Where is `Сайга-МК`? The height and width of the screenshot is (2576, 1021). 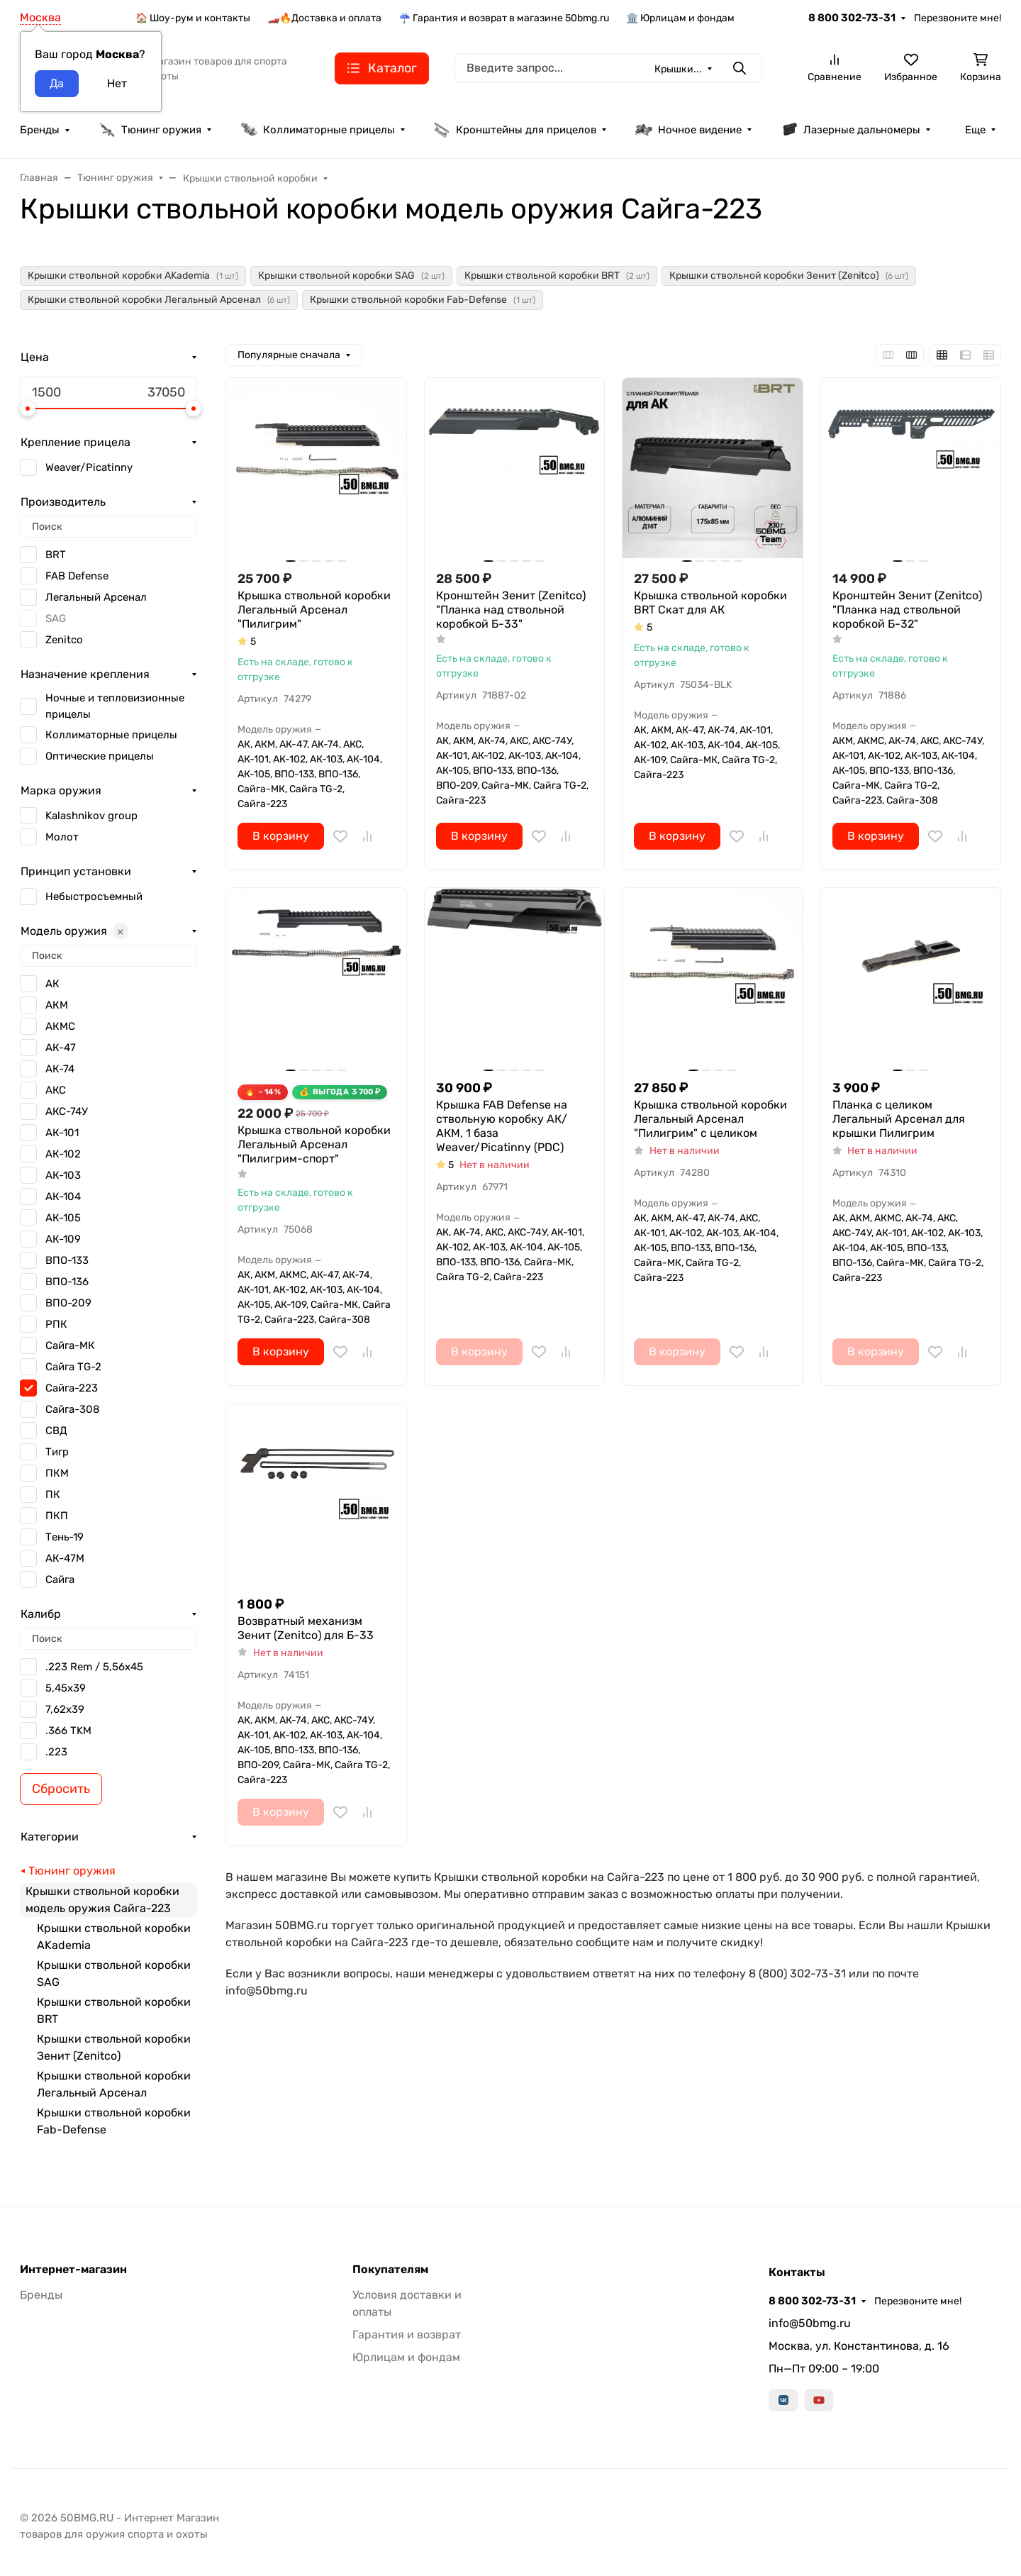 Сайга-МК is located at coordinates (70, 1345).